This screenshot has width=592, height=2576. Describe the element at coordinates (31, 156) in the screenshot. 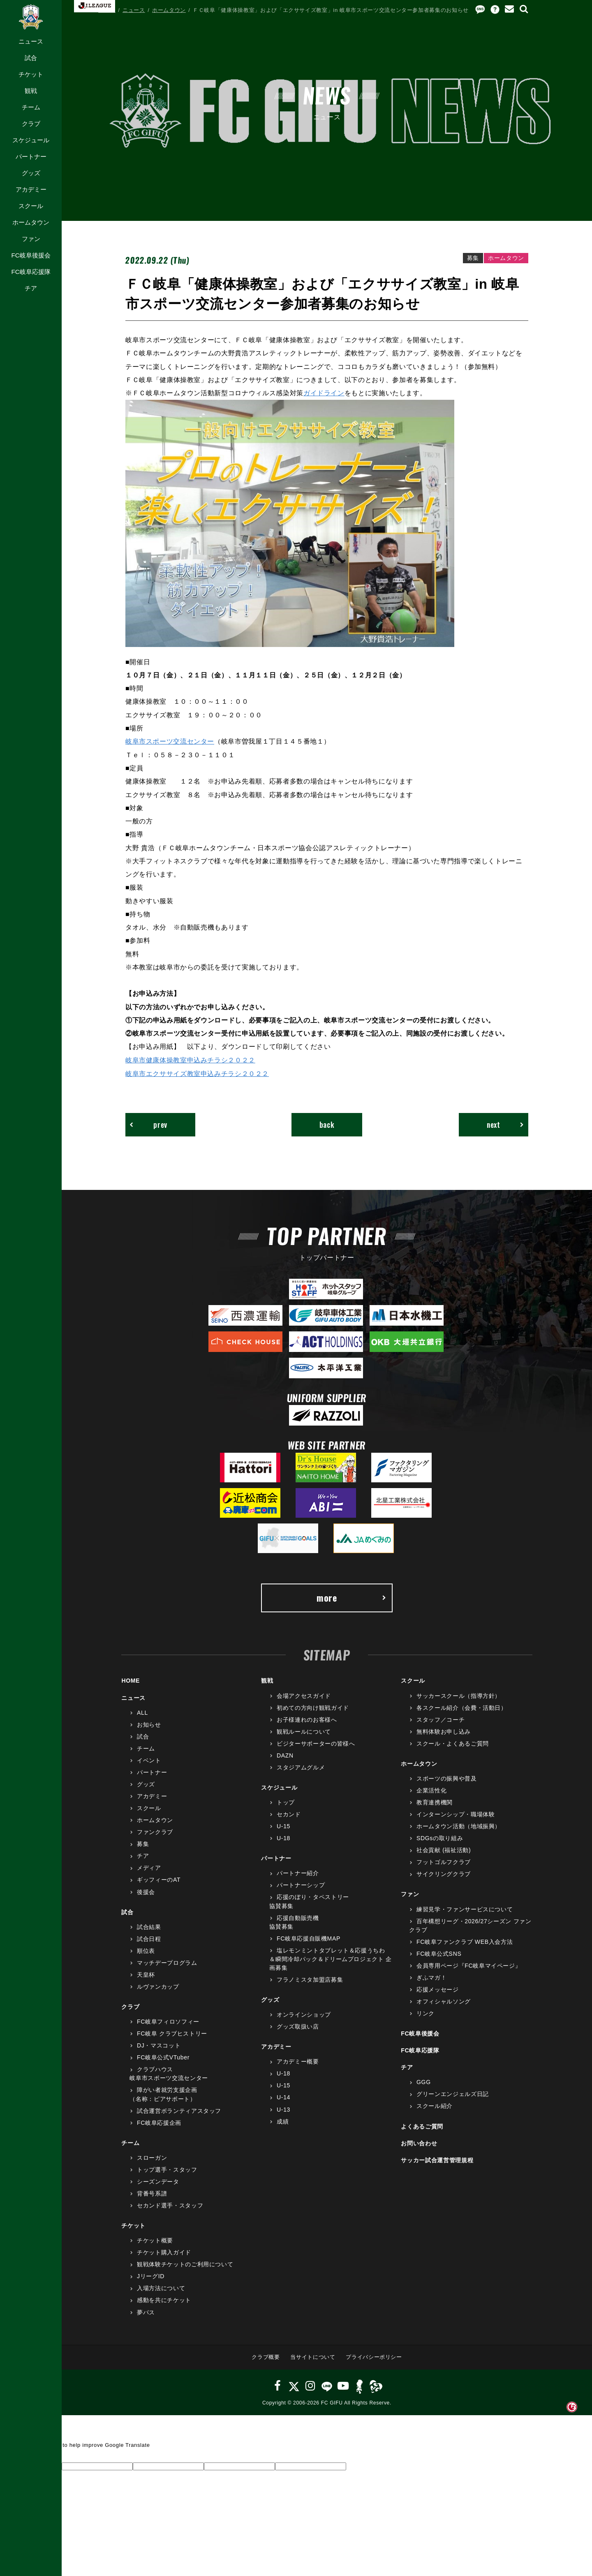

I see `パートナー` at that location.